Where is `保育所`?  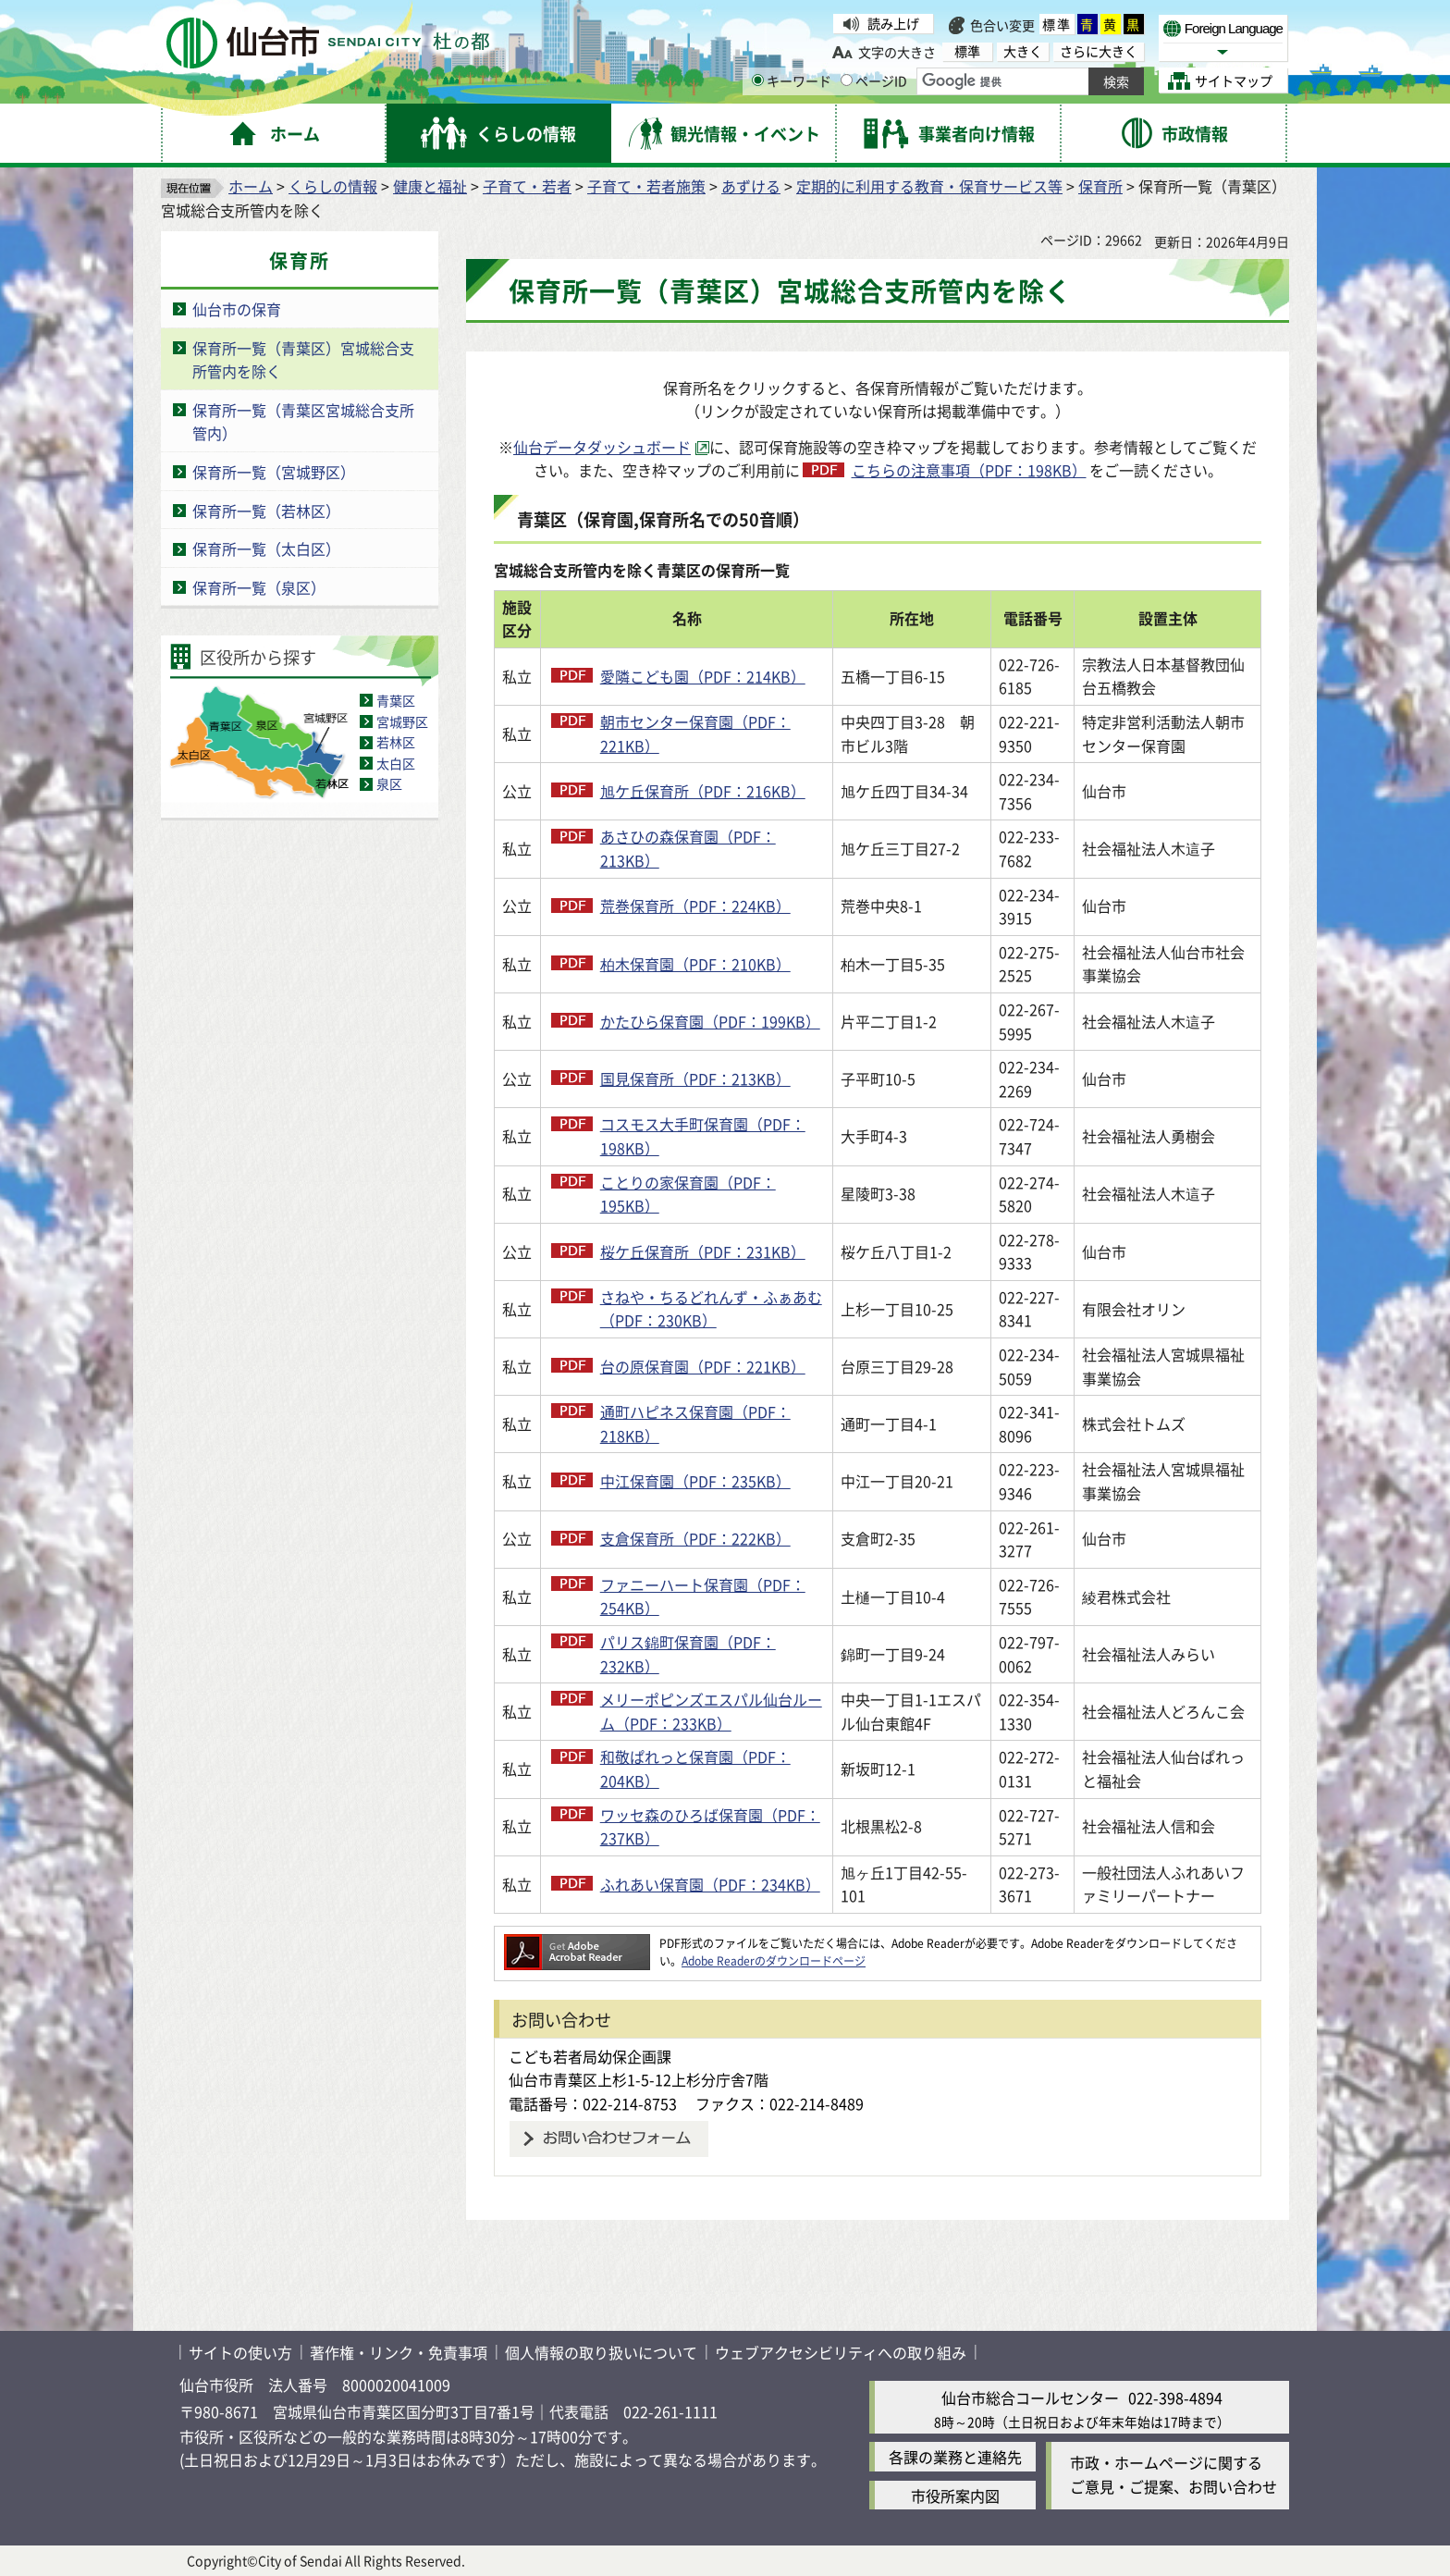 保育所 is located at coordinates (1100, 186).